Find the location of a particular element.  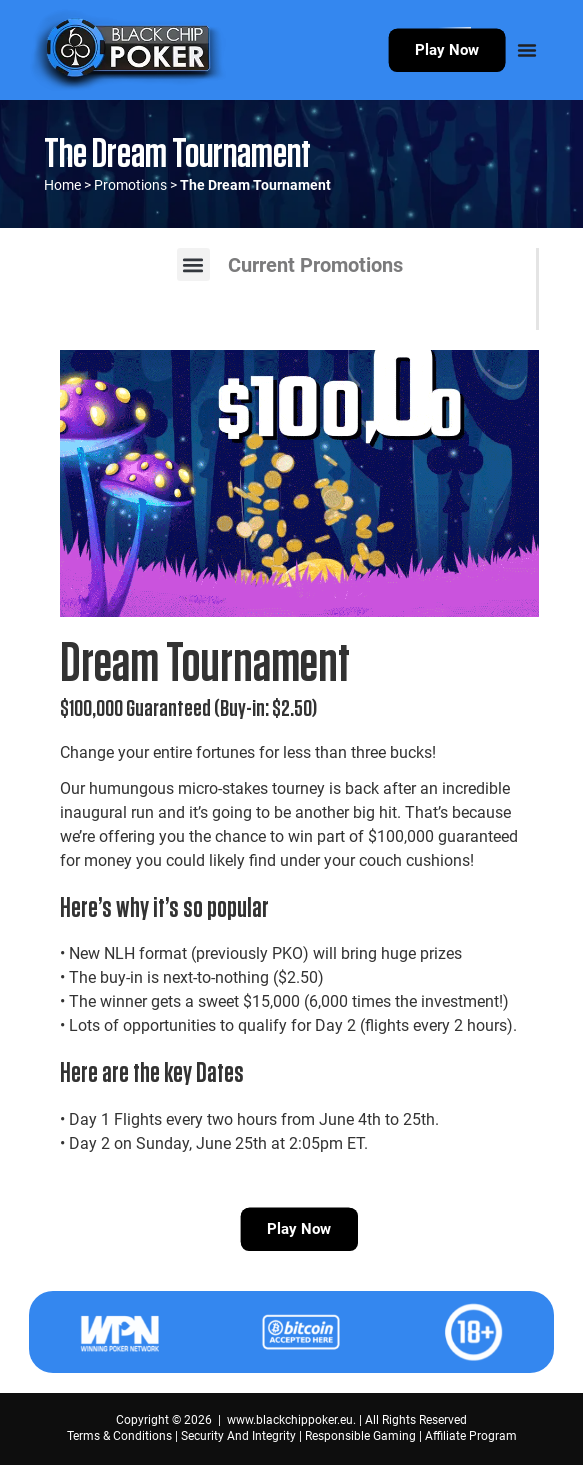

Affiliate Program is located at coordinates (471, 1436).